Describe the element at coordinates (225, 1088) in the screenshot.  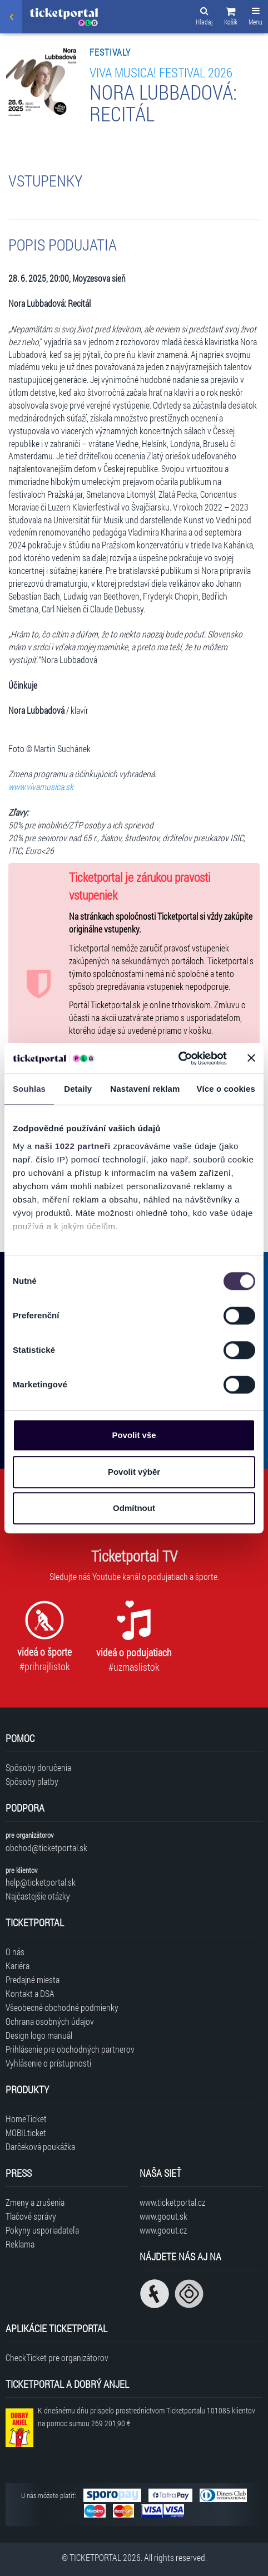
I see `Více o cookies [tab]` at that location.